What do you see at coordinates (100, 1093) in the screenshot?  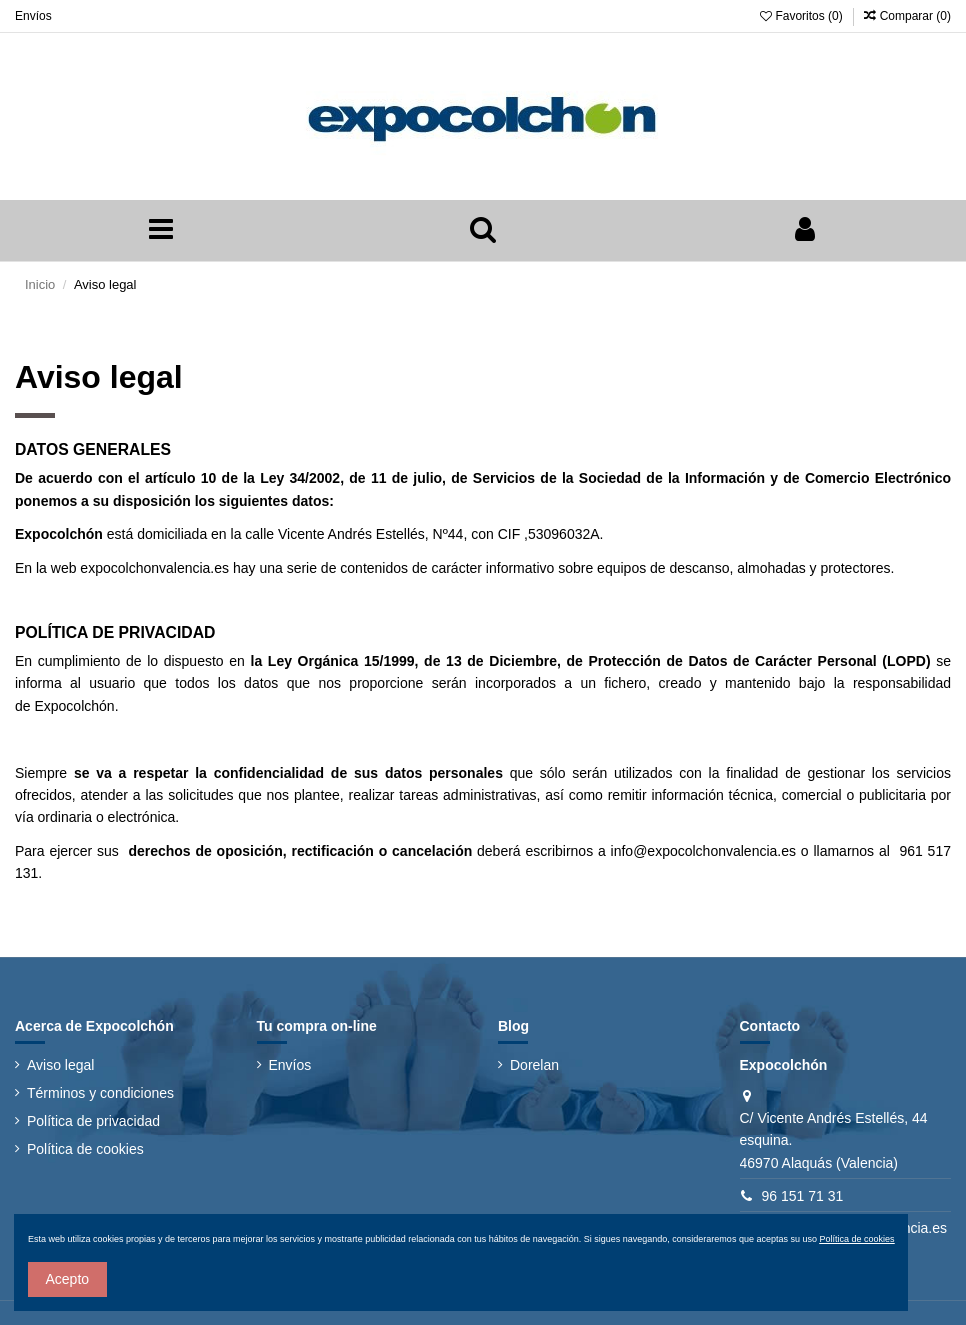 I see `Términos y condiciones` at bounding box center [100, 1093].